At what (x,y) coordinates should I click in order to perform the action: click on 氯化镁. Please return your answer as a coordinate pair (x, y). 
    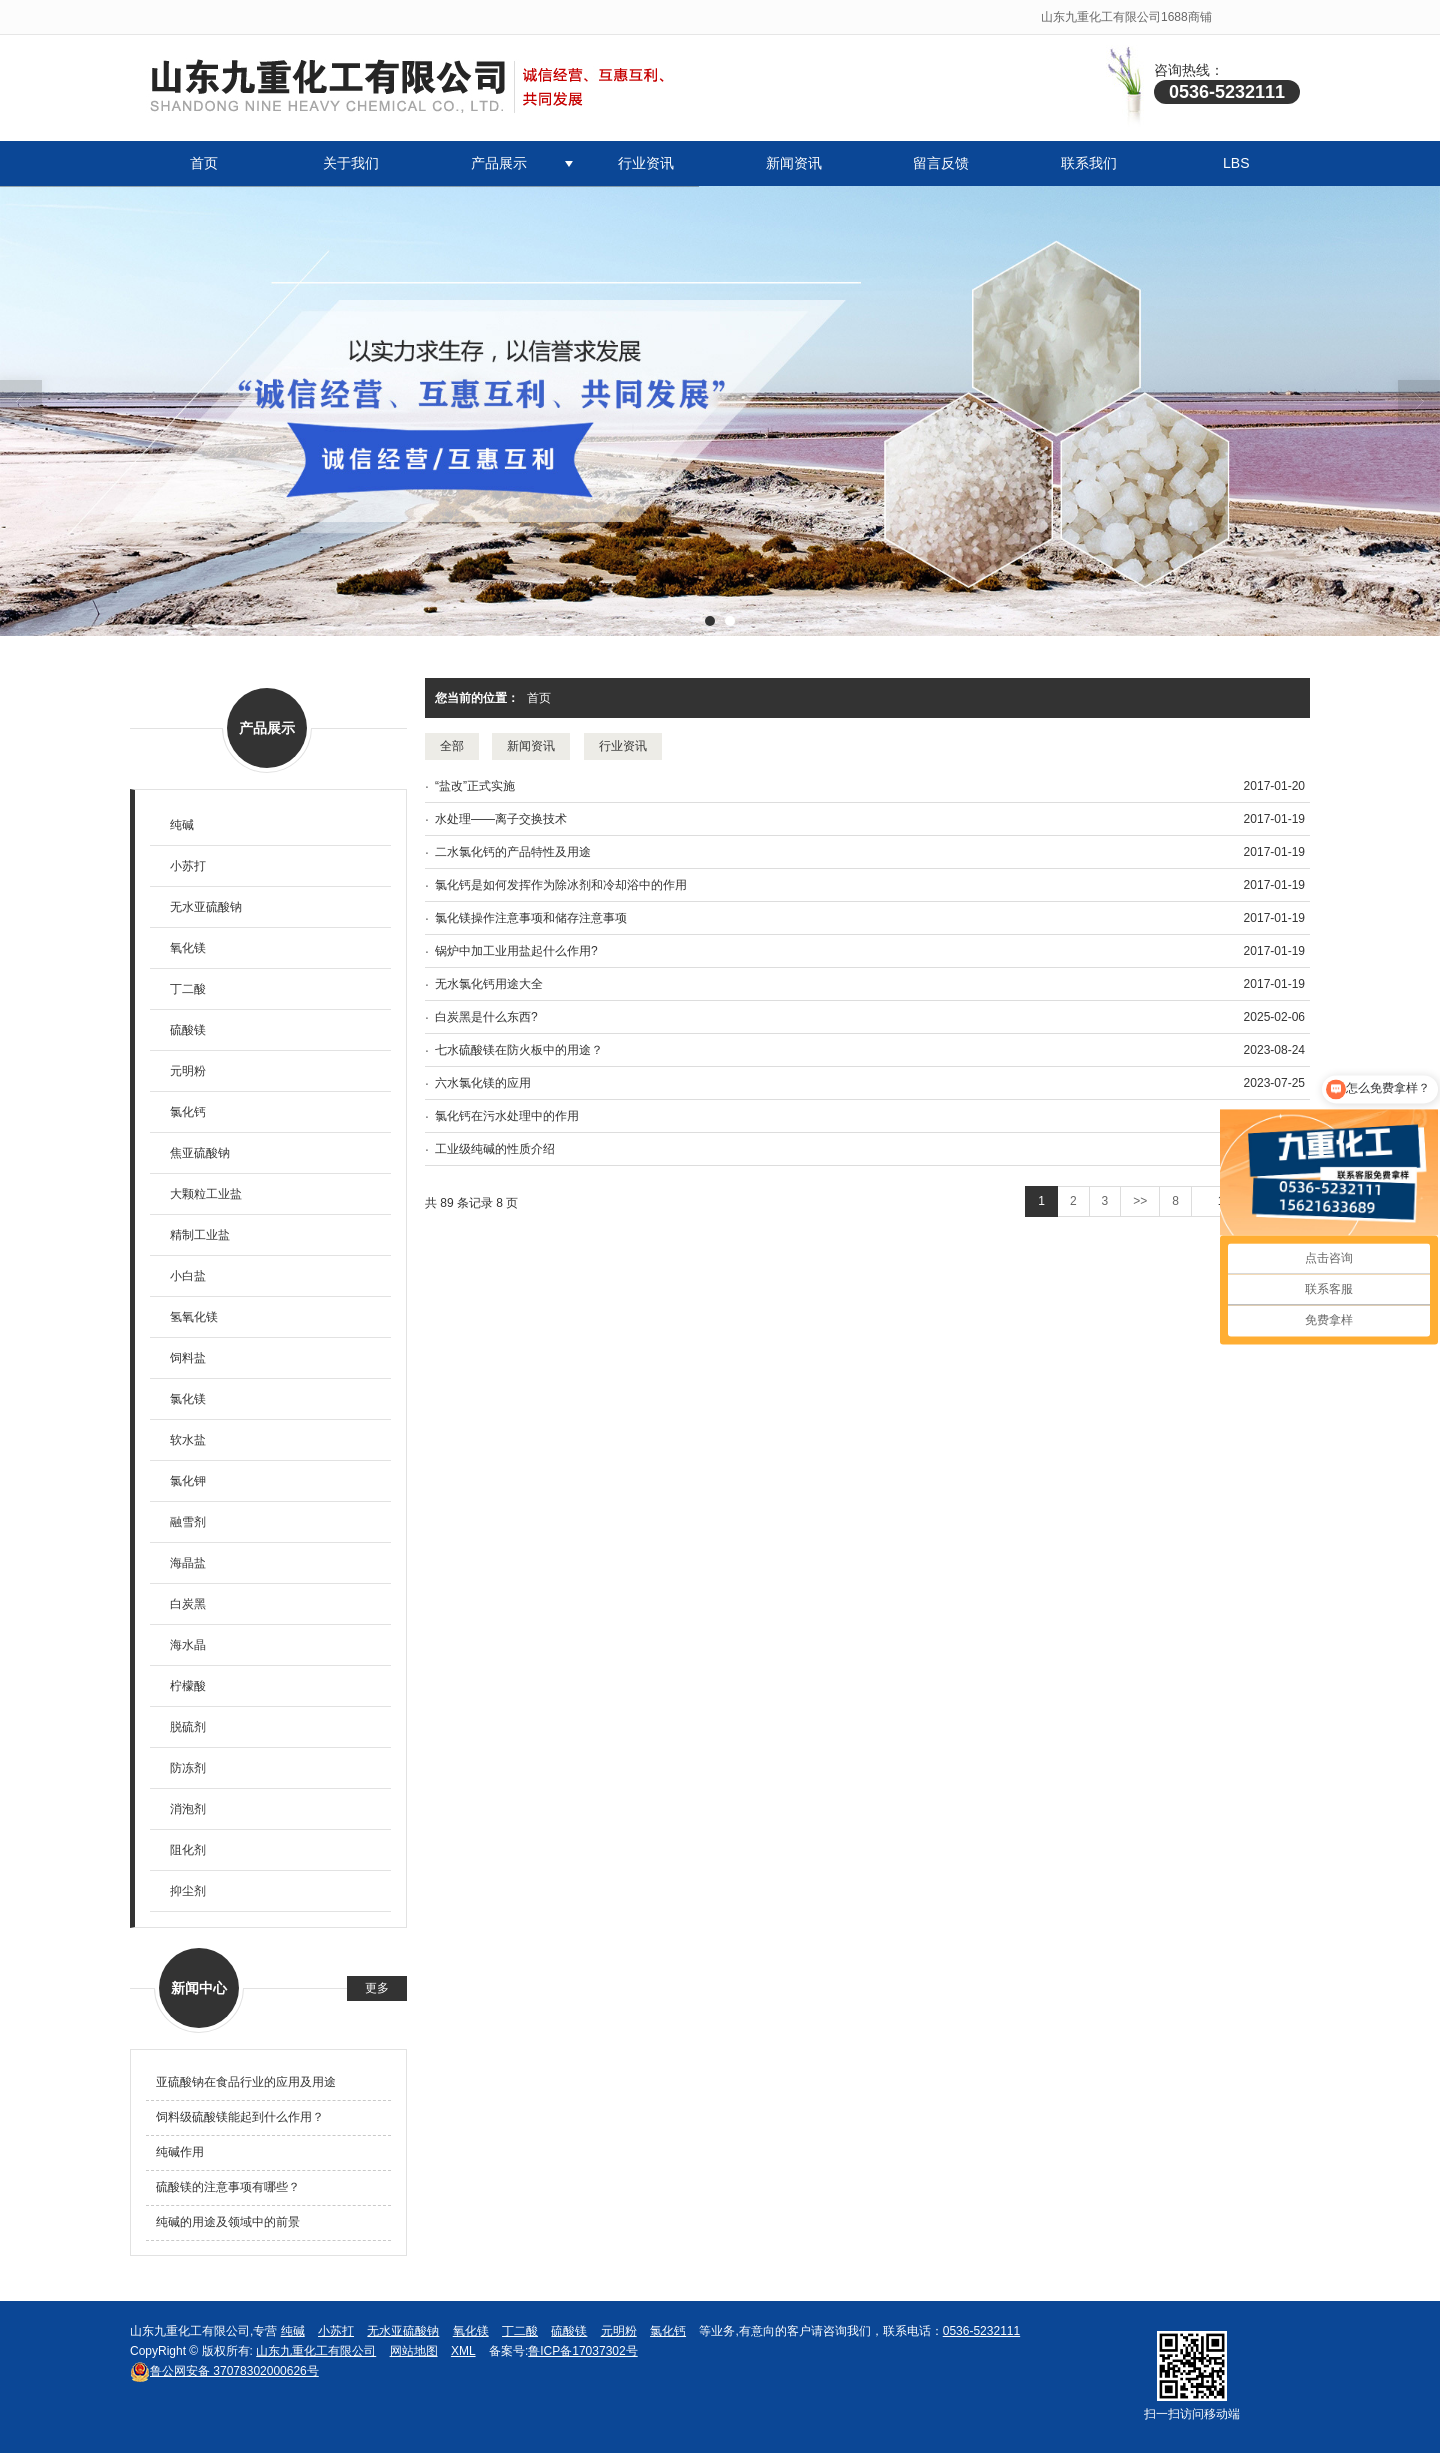
    Looking at the image, I should click on (188, 1399).